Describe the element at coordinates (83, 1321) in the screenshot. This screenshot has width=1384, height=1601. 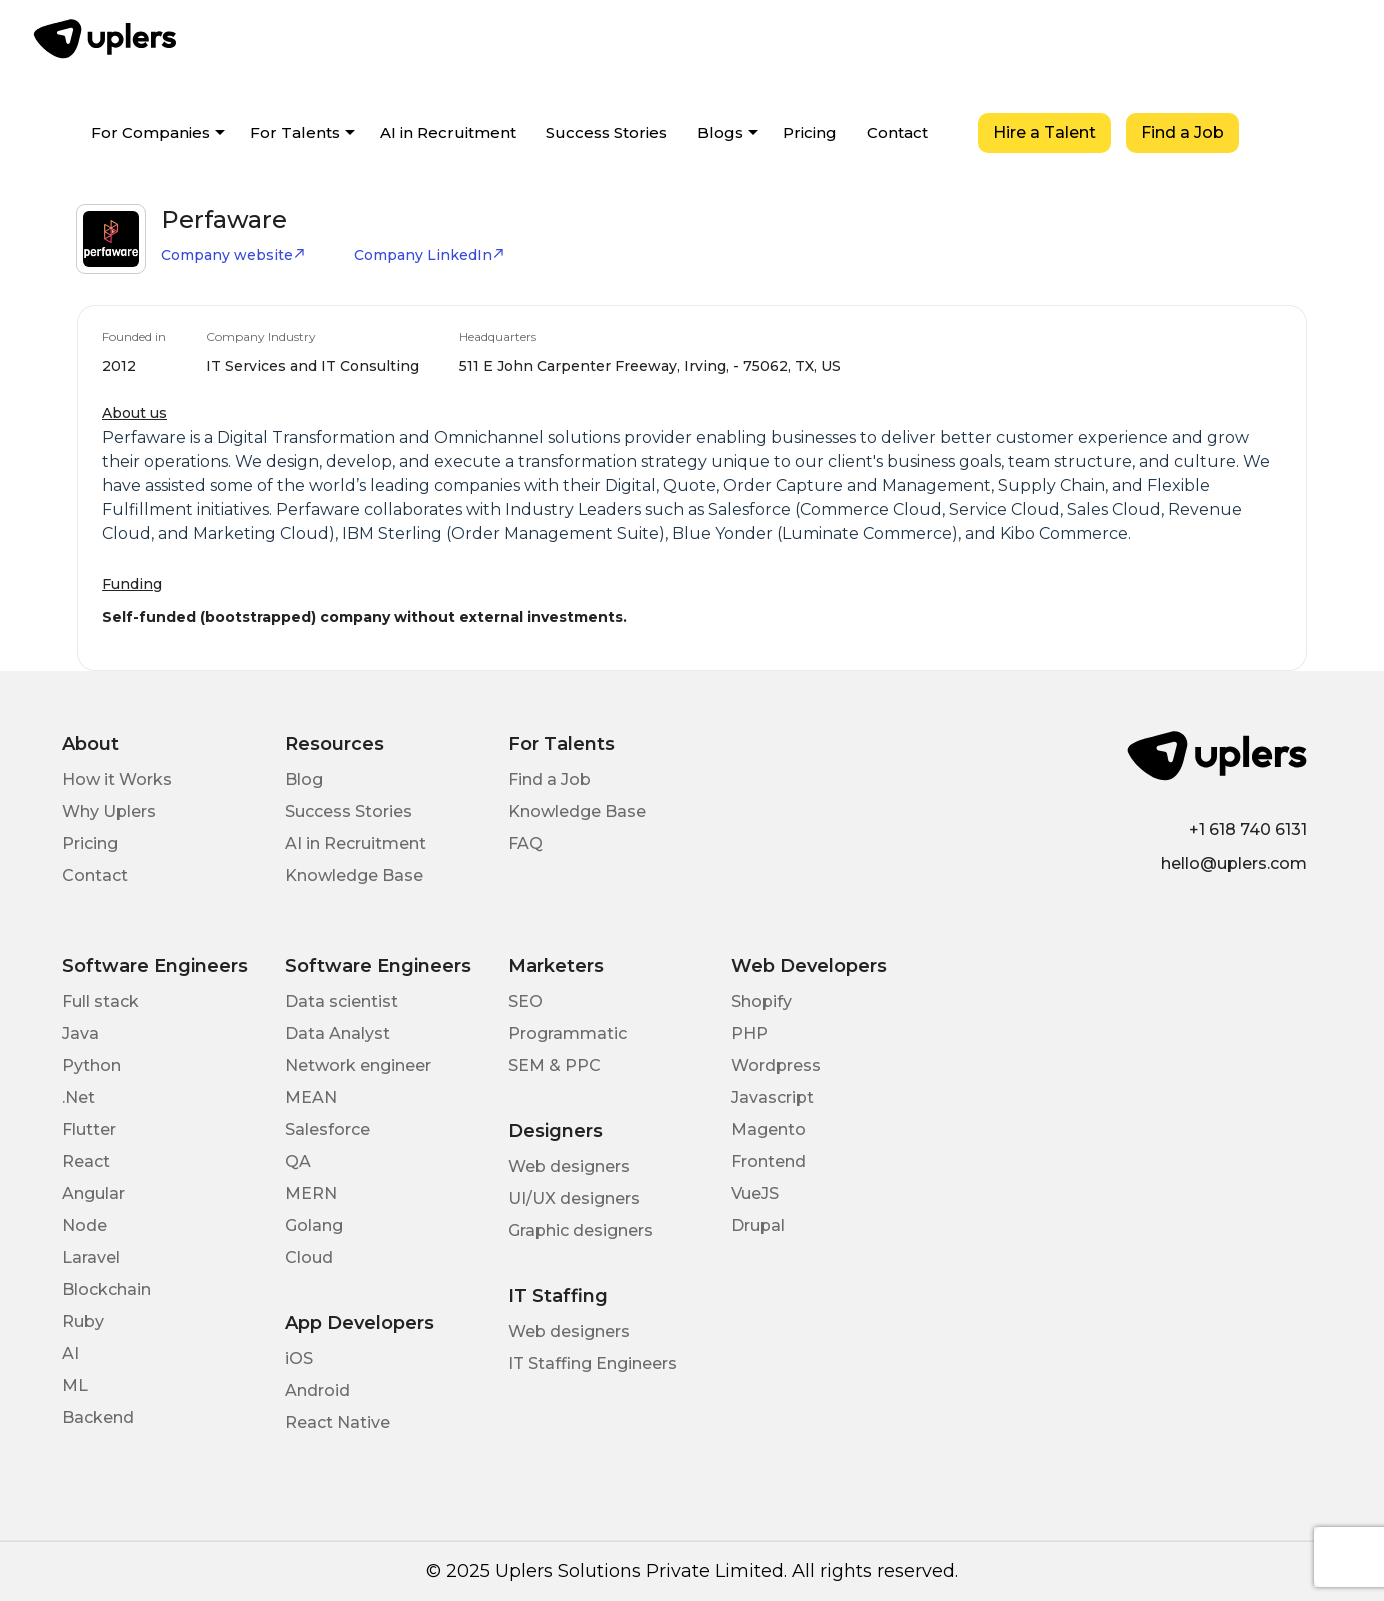
I see `Ruby` at that location.